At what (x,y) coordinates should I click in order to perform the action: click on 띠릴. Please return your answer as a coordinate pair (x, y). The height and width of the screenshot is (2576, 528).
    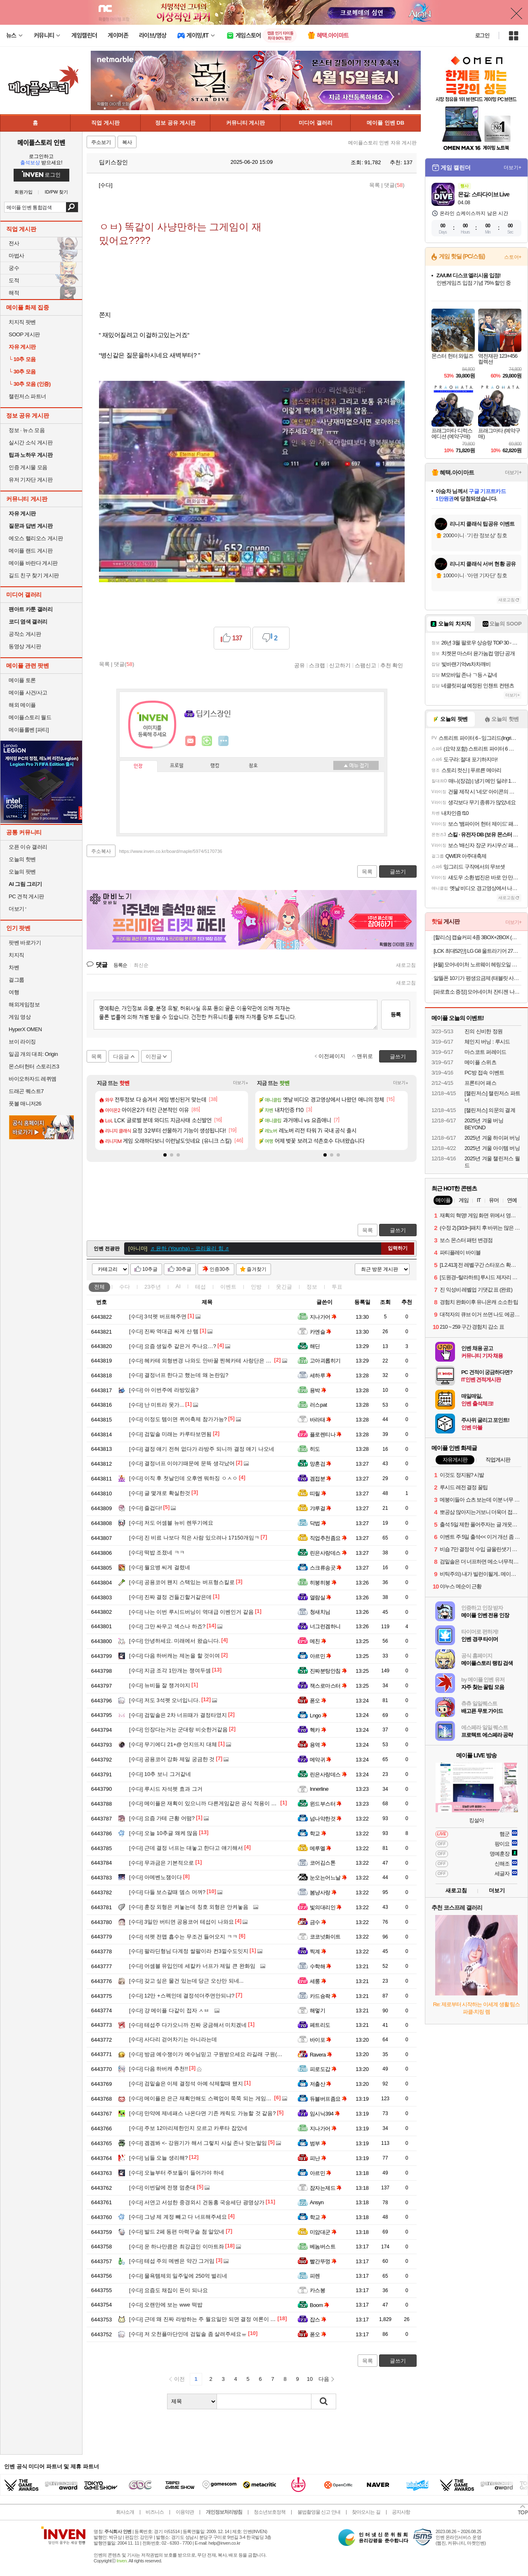
    Looking at the image, I should click on (318, 1493).